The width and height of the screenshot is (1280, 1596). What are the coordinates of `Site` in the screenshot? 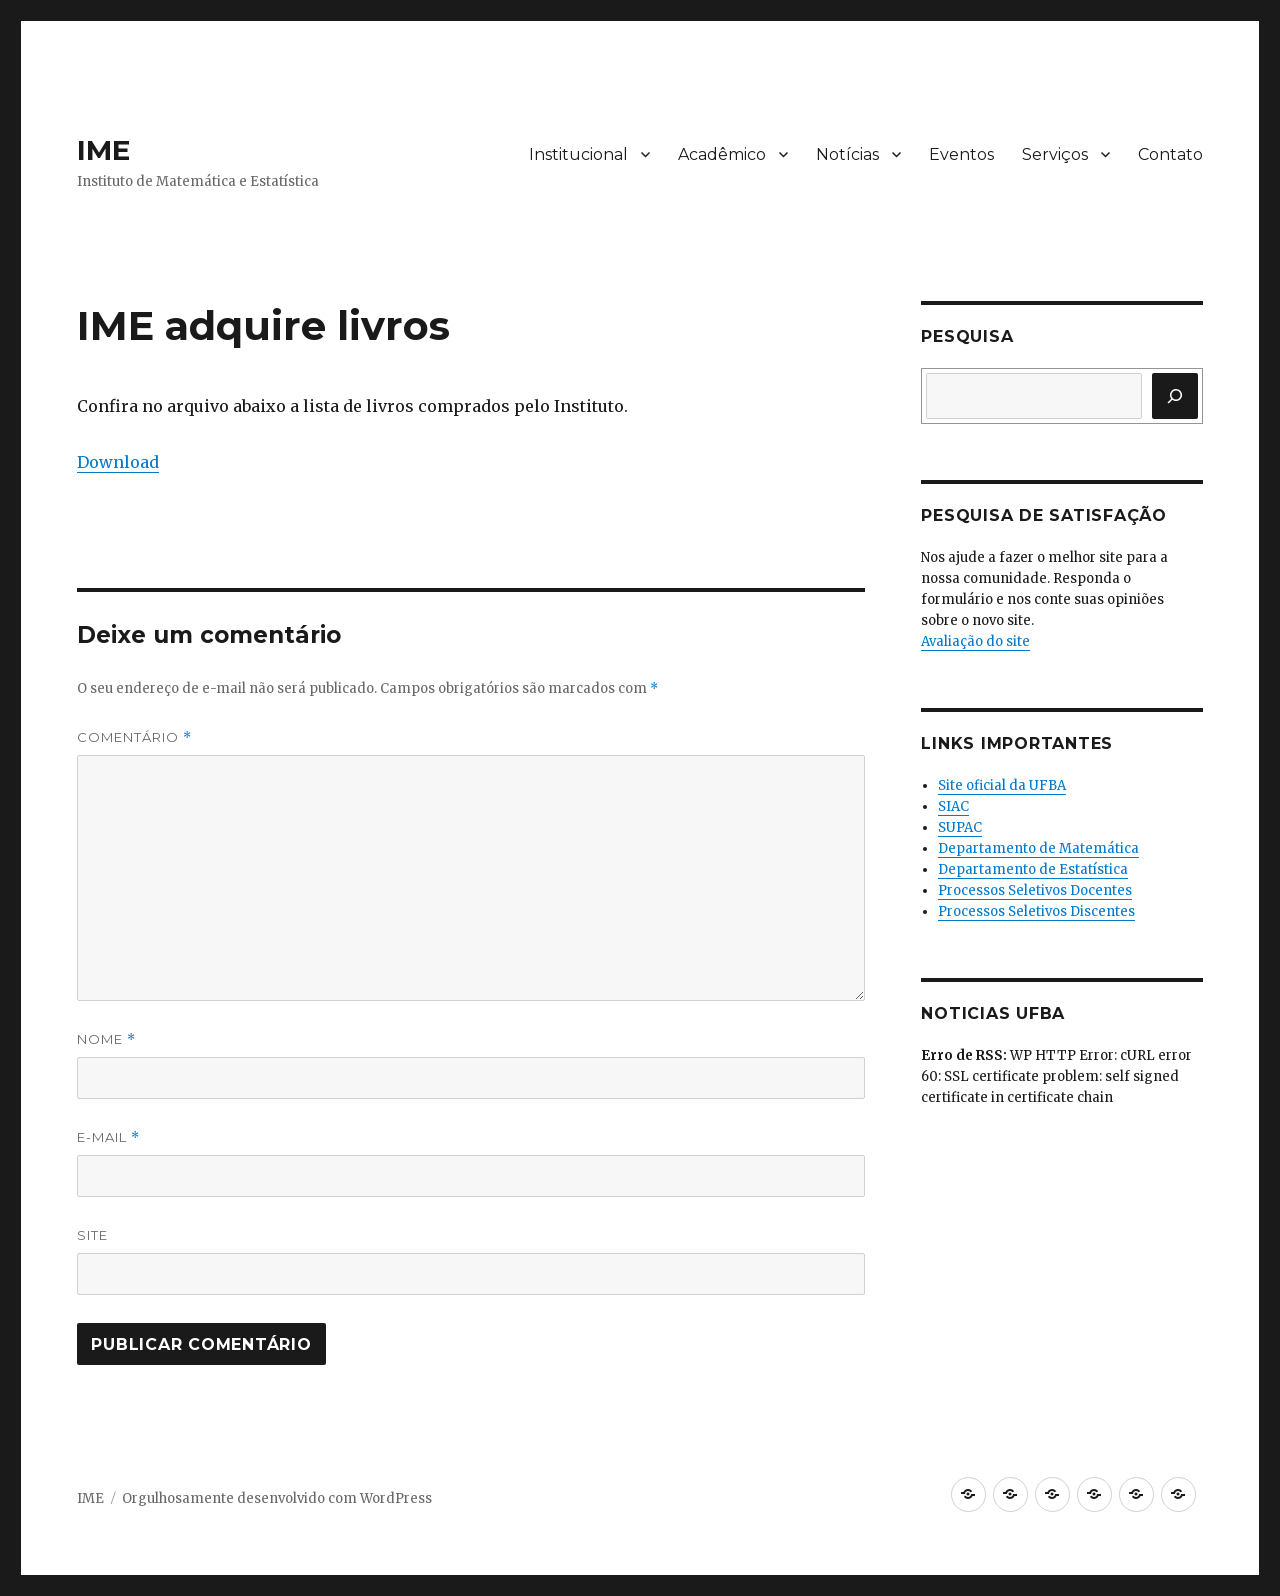 It's located at (92, 1235).